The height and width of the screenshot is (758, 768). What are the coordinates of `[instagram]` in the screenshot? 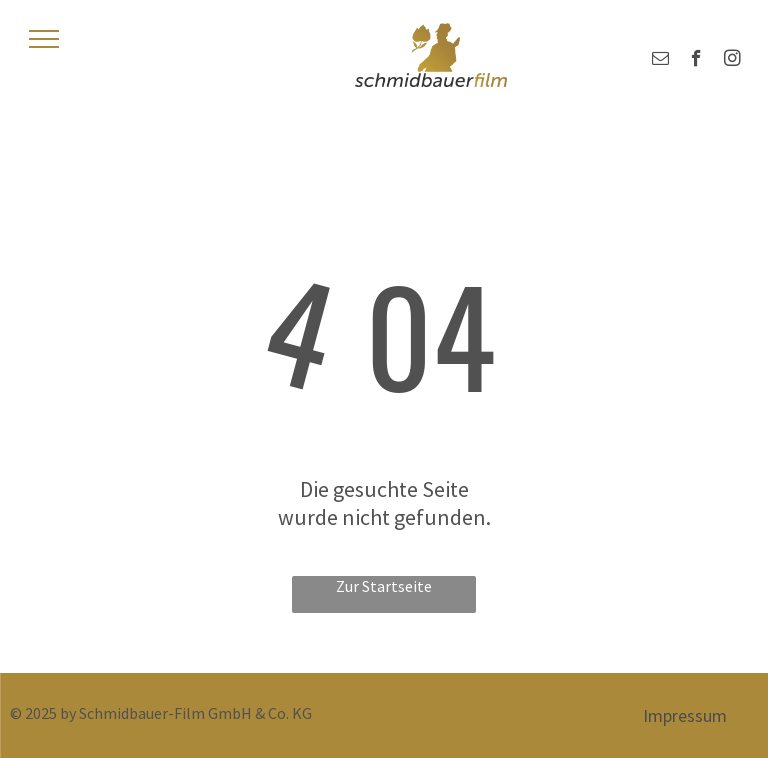 It's located at (732, 61).